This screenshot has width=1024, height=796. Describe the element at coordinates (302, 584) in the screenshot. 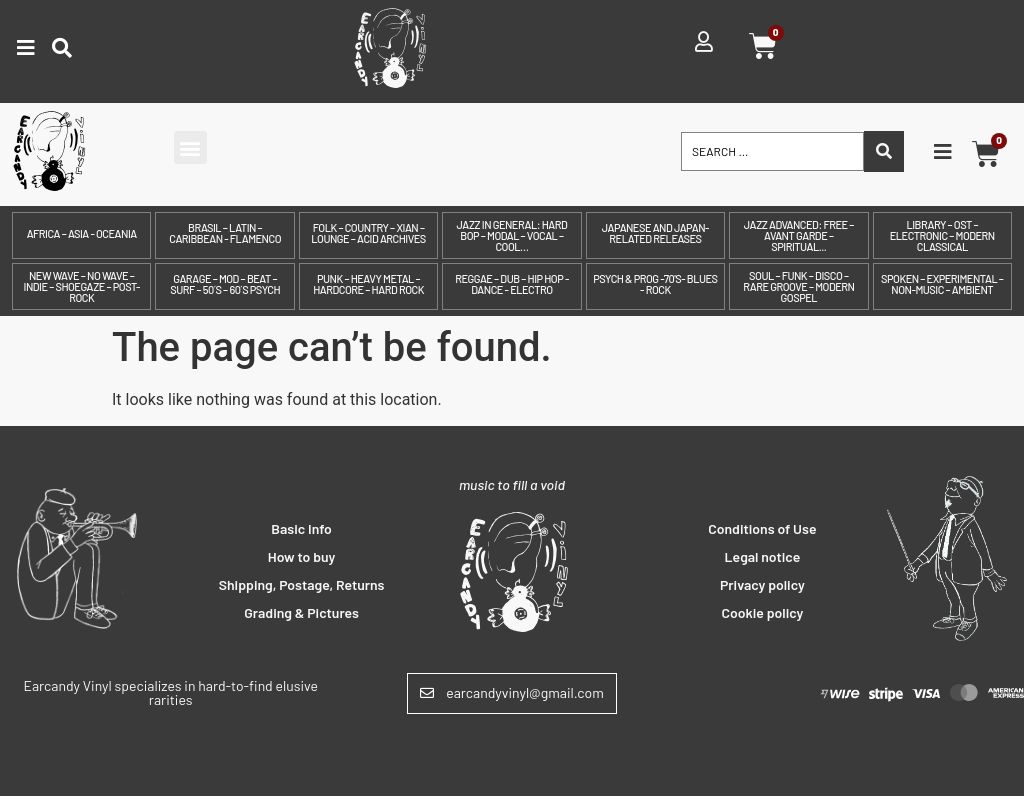

I see `Shipping, Postage, Returns` at that location.